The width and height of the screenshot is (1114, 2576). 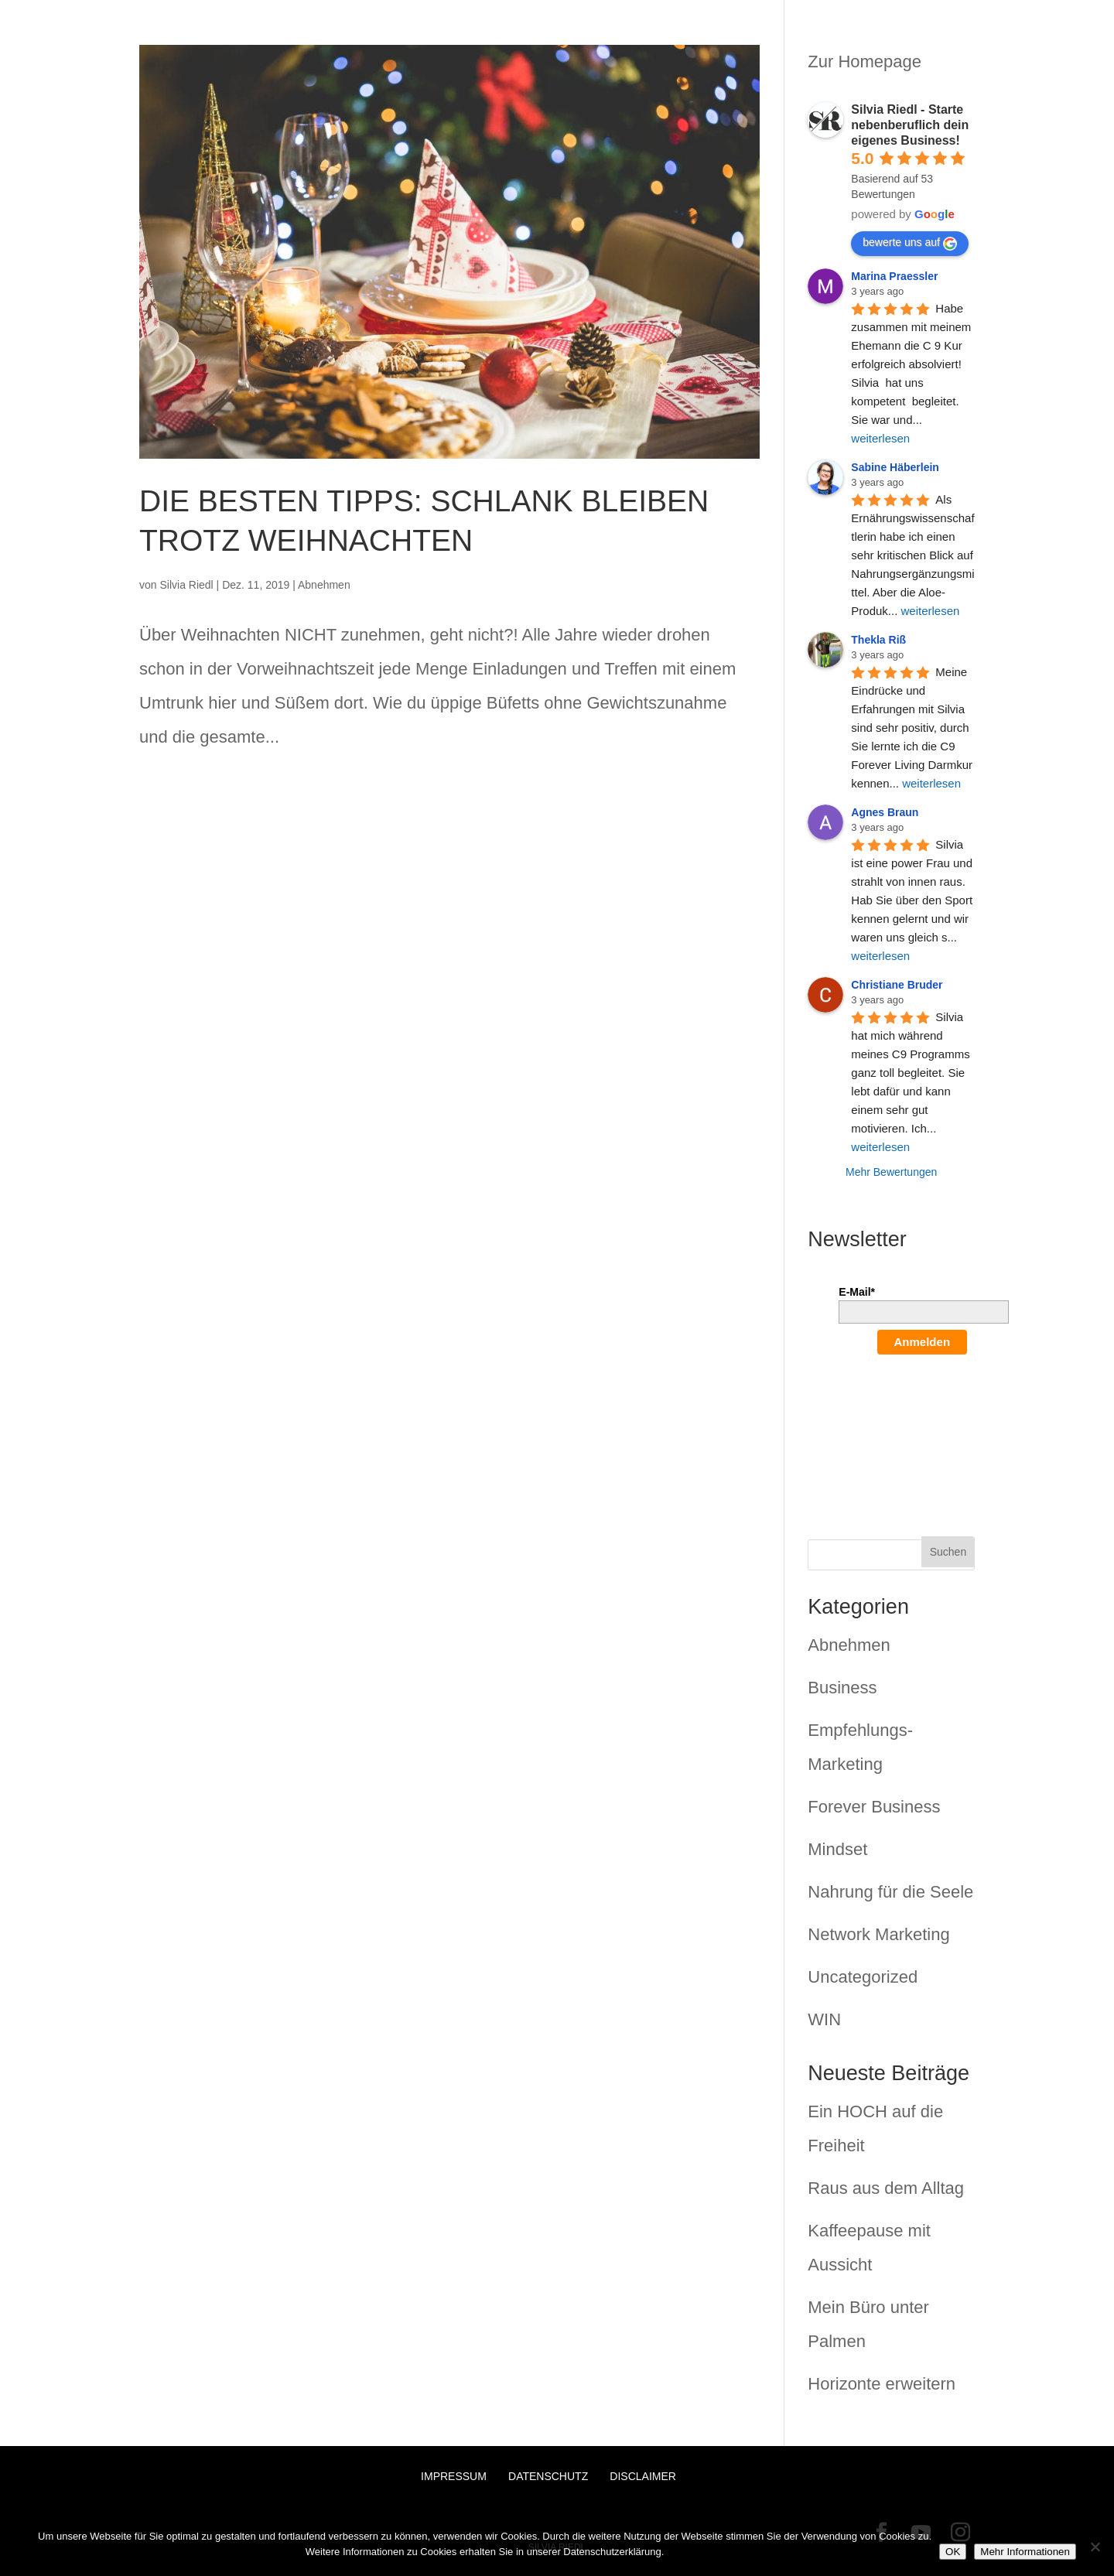 I want to click on Abnehmen, so click(x=324, y=585).